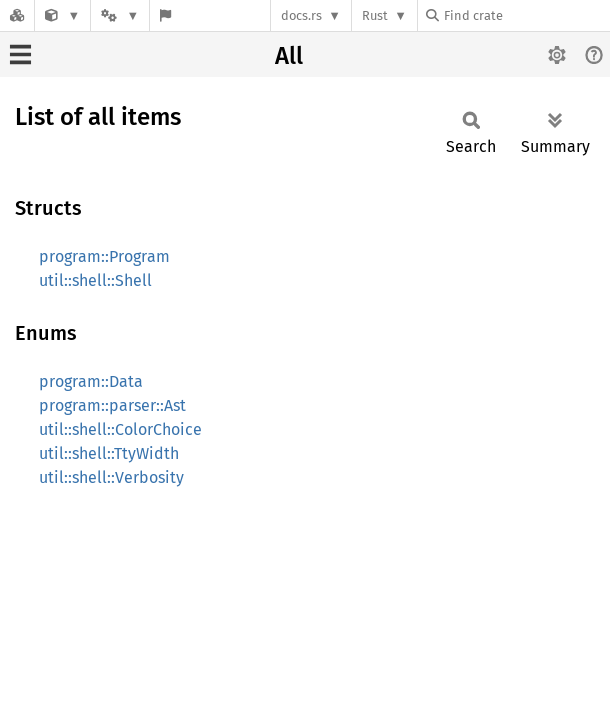 The height and width of the screenshot is (720, 610). What do you see at coordinates (112, 405) in the screenshot?
I see `program::parser::Ast` at bounding box center [112, 405].